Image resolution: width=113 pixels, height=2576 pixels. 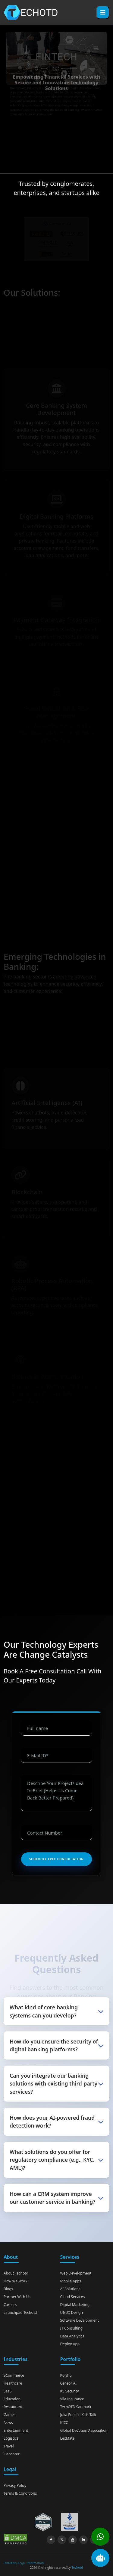 I want to click on Restaurant, so click(x=13, y=2406).